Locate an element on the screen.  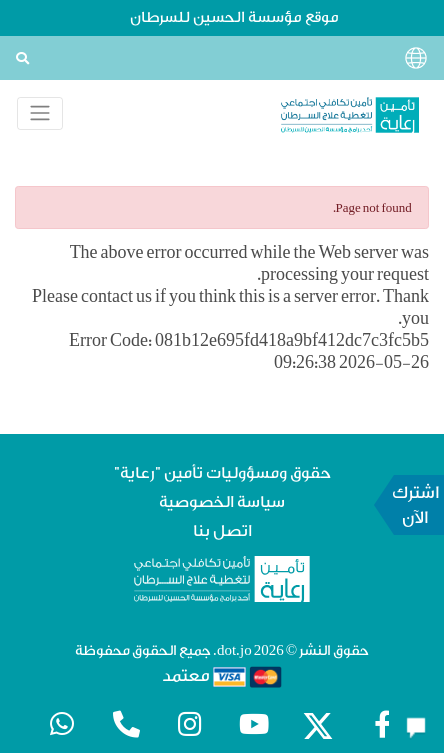
سياسة الخصوصية is located at coordinates (222, 502).